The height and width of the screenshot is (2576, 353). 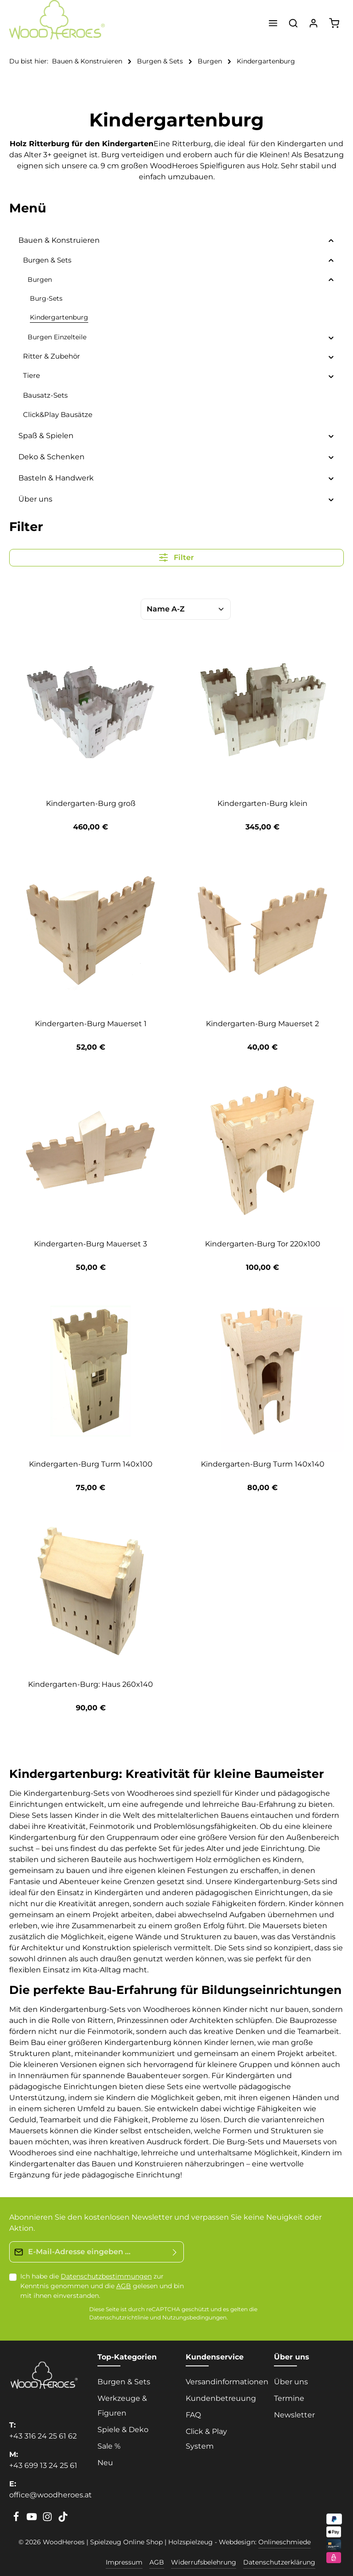 What do you see at coordinates (313, 23) in the screenshot?
I see `[Ihr Konto]` at bounding box center [313, 23].